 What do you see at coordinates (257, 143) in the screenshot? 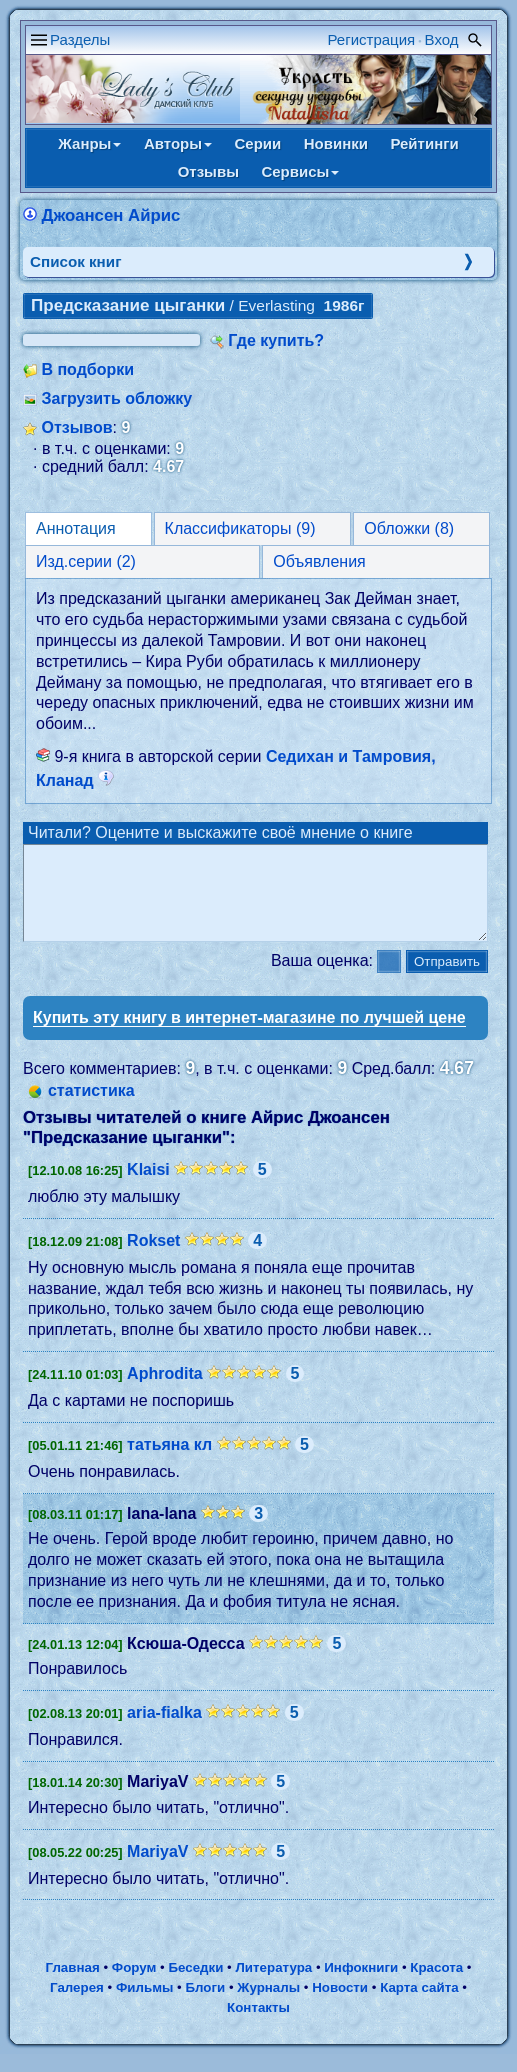
I see `Серии` at bounding box center [257, 143].